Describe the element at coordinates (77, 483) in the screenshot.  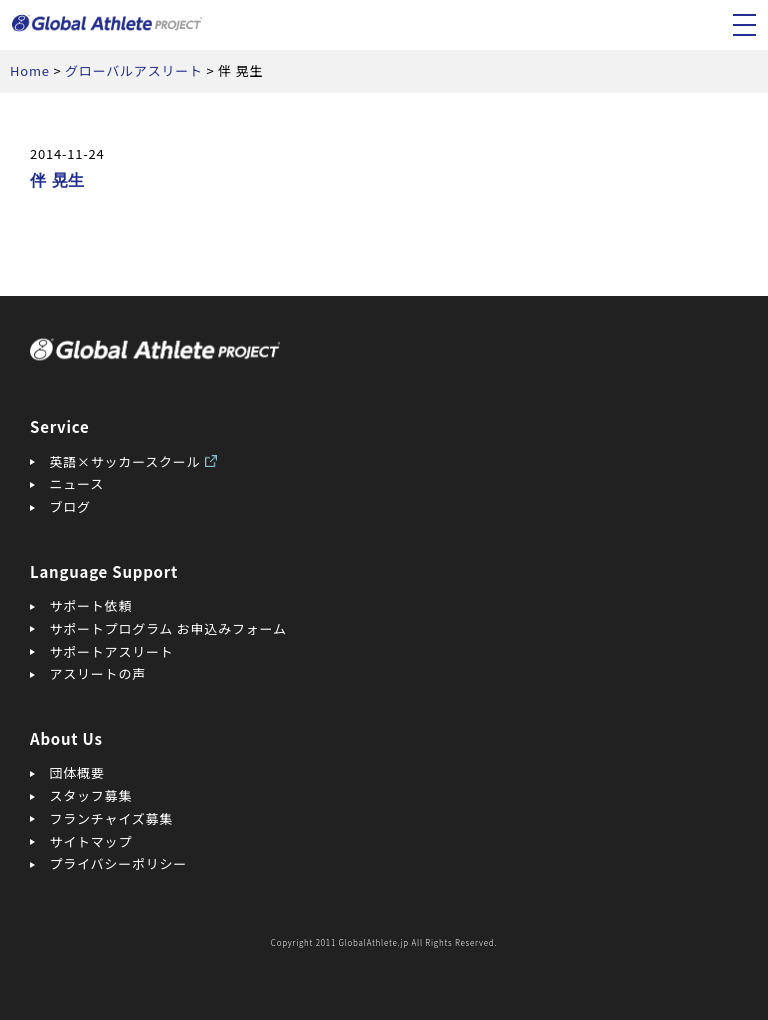
I see `ニュース` at that location.